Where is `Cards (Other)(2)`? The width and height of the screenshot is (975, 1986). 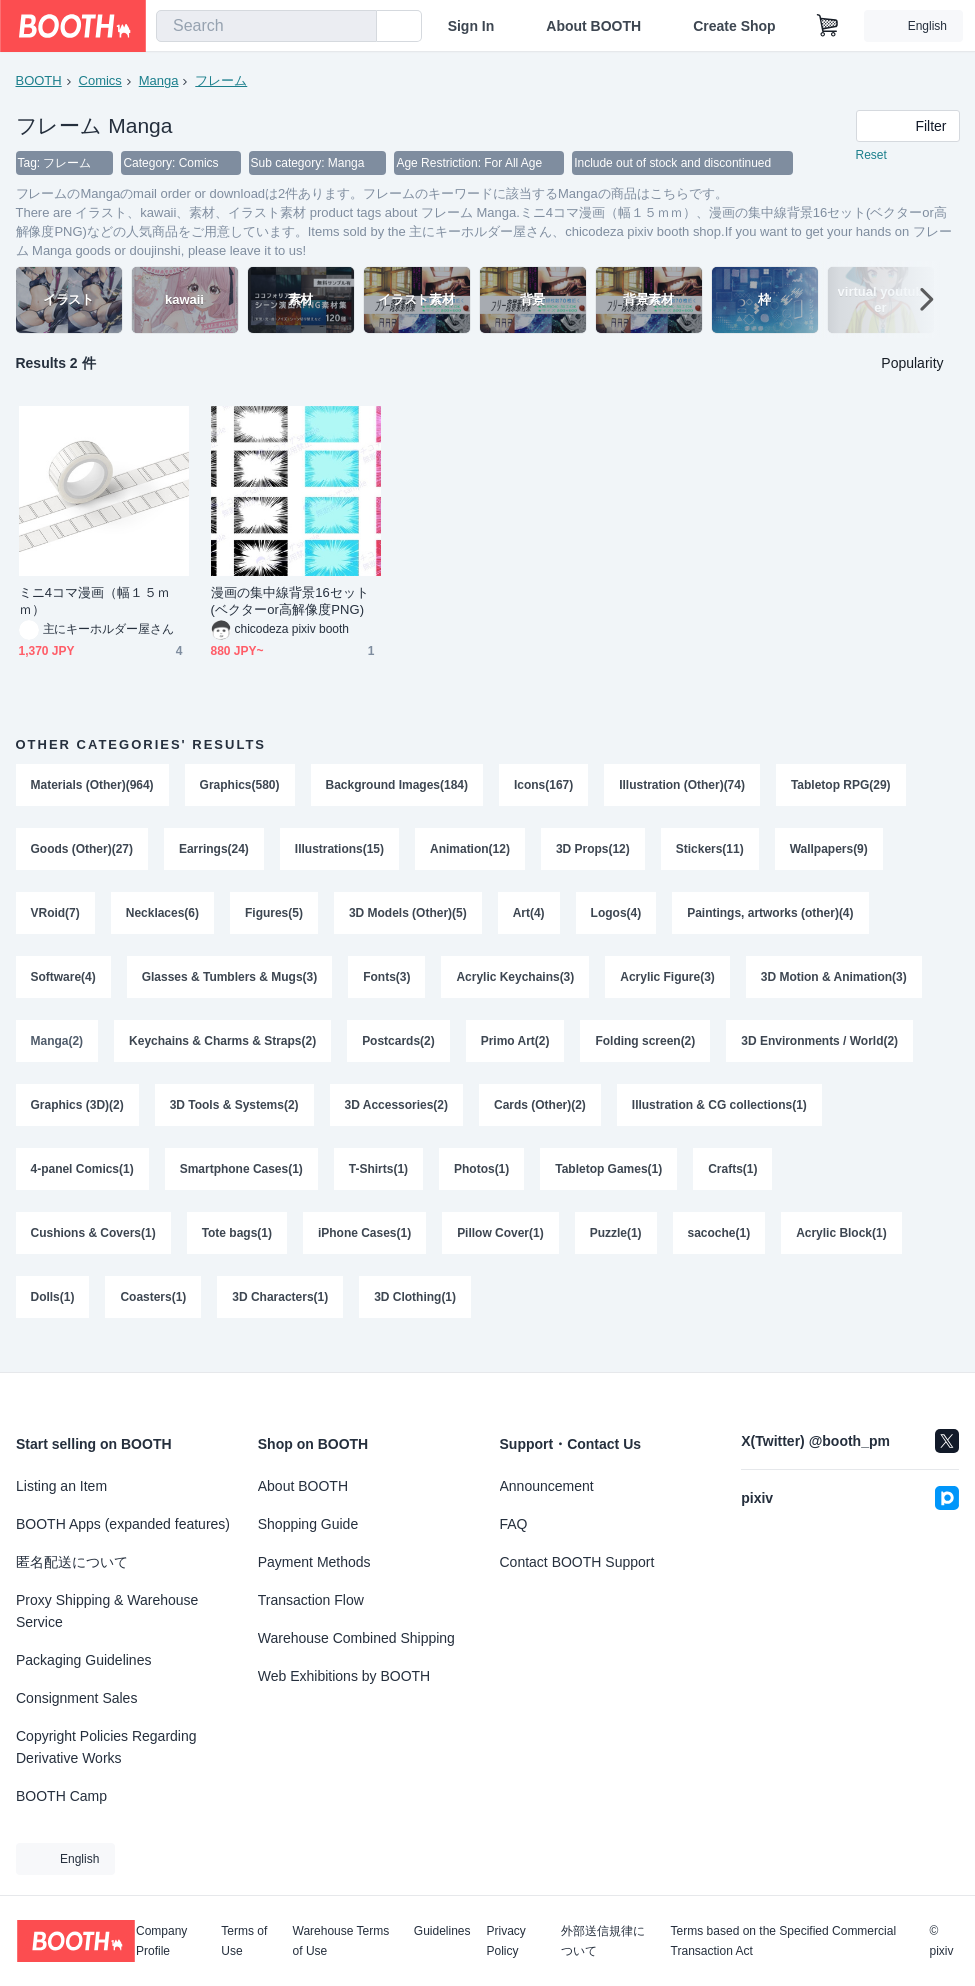 Cards (Other)(2) is located at coordinates (541, 1116).